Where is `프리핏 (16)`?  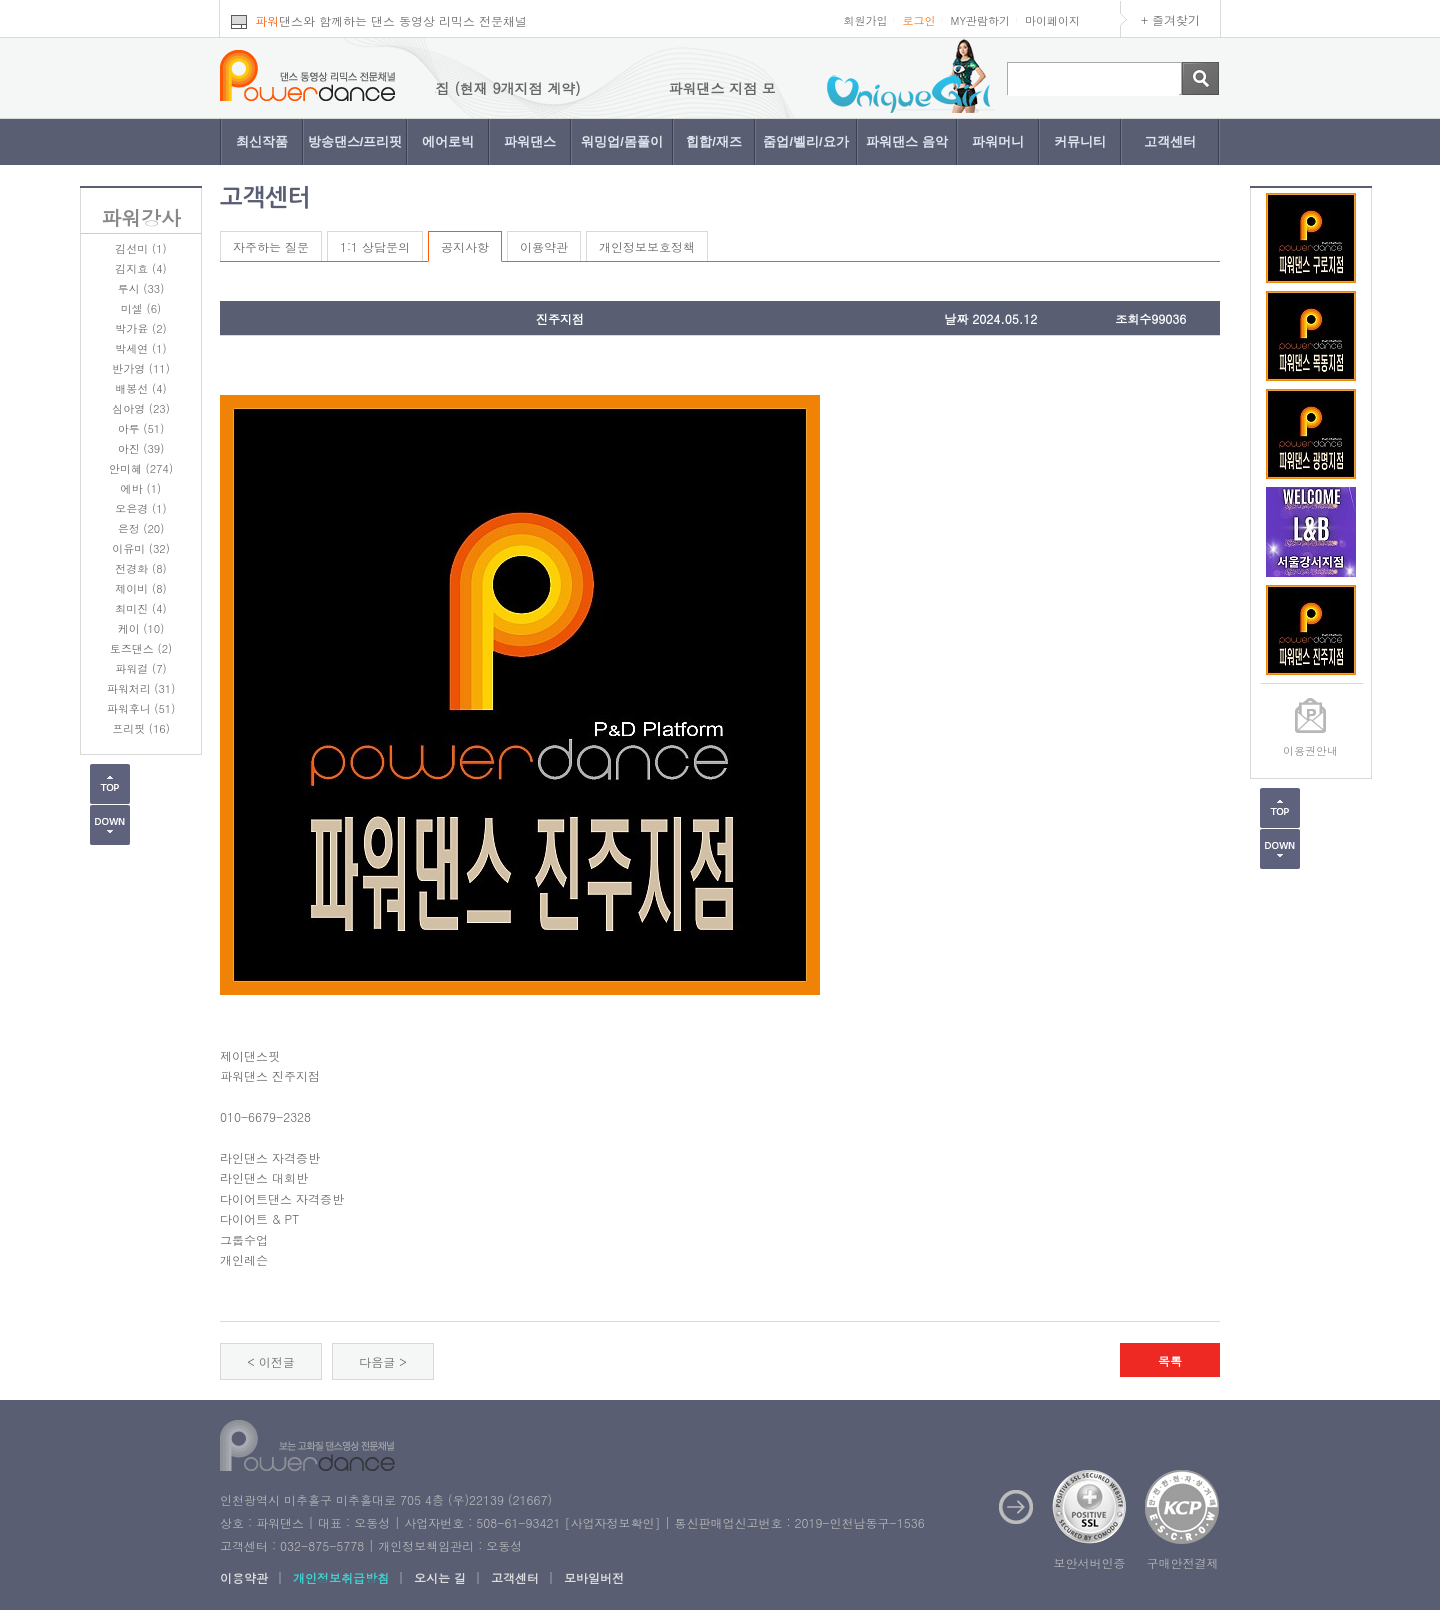 프리핏 (16) is located at coordinates (141, 728).